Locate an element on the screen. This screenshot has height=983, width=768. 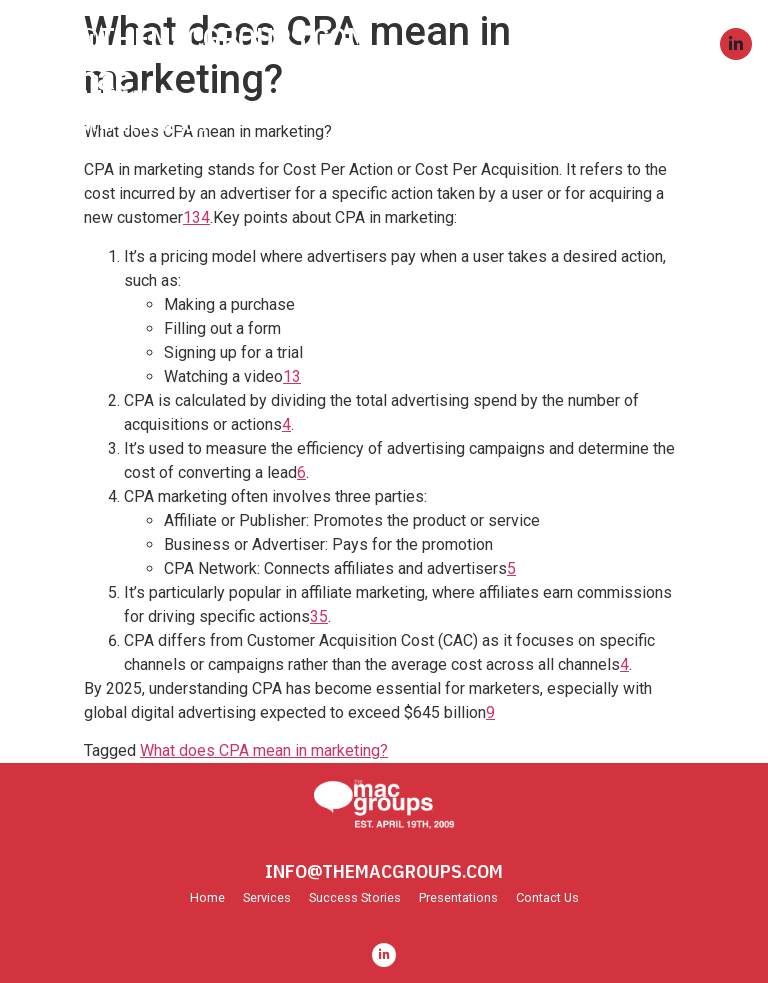
What does CPA mean in marketing? is located at coordinates (264, 750).